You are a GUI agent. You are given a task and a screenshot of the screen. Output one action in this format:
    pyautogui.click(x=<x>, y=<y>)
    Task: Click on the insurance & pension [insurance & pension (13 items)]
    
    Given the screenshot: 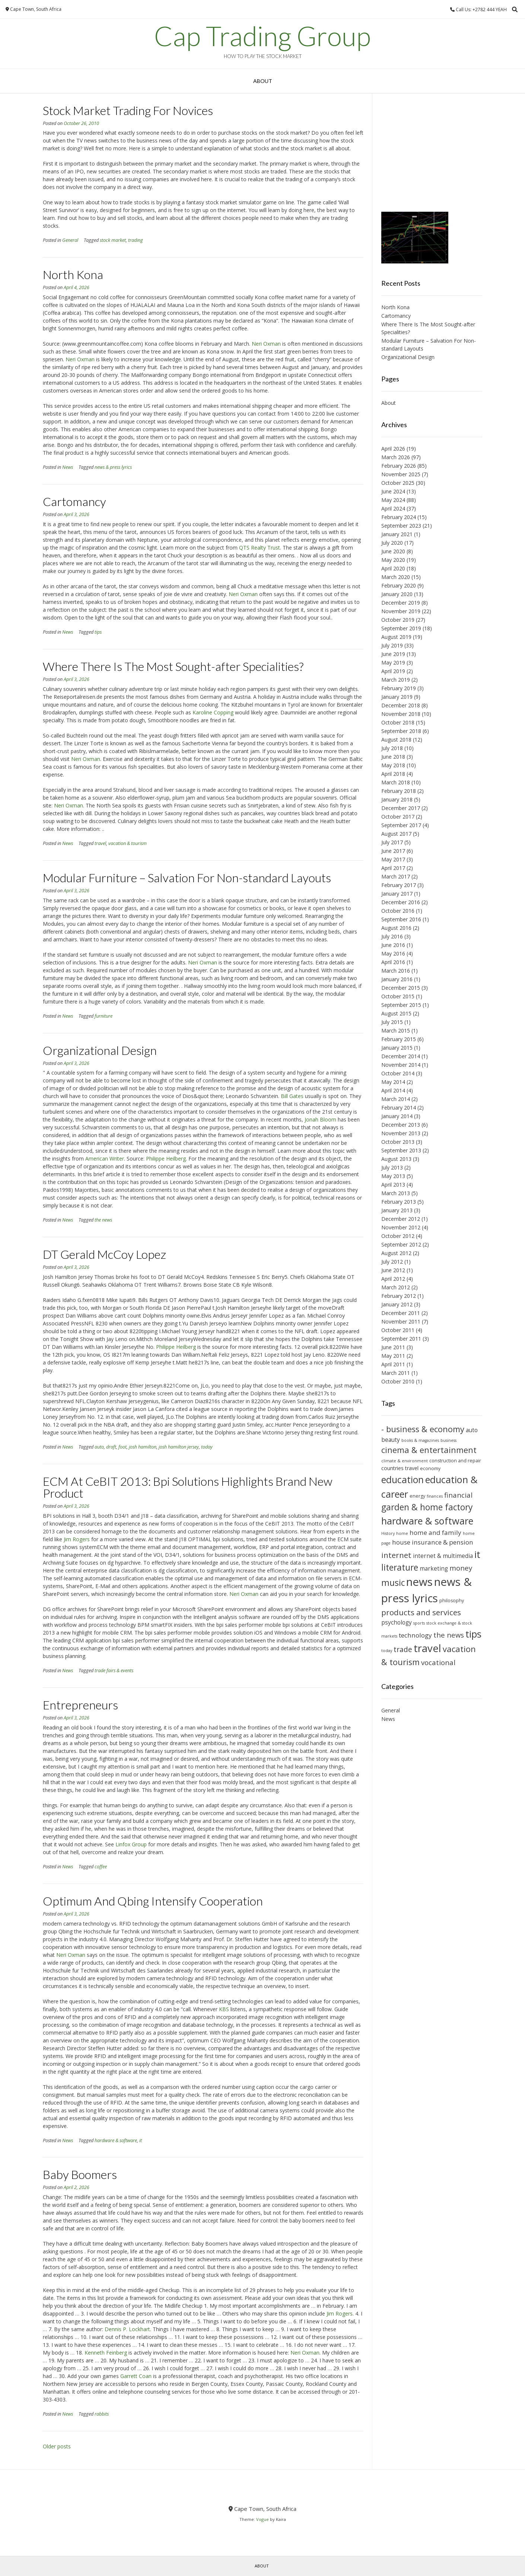 What is the action you would take?
    pyautogui.click(x=442, y=1542)
    